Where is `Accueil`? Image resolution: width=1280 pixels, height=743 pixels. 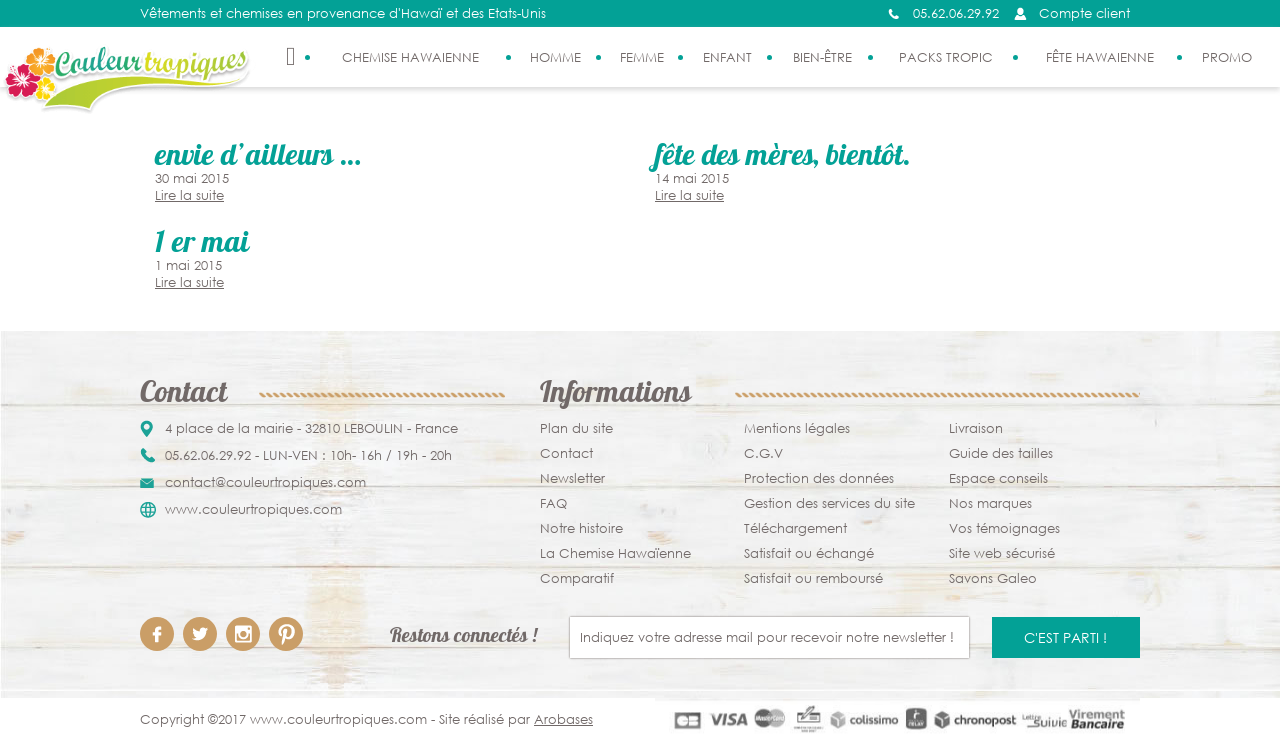
Accueil is located at coordinates (291, 57).